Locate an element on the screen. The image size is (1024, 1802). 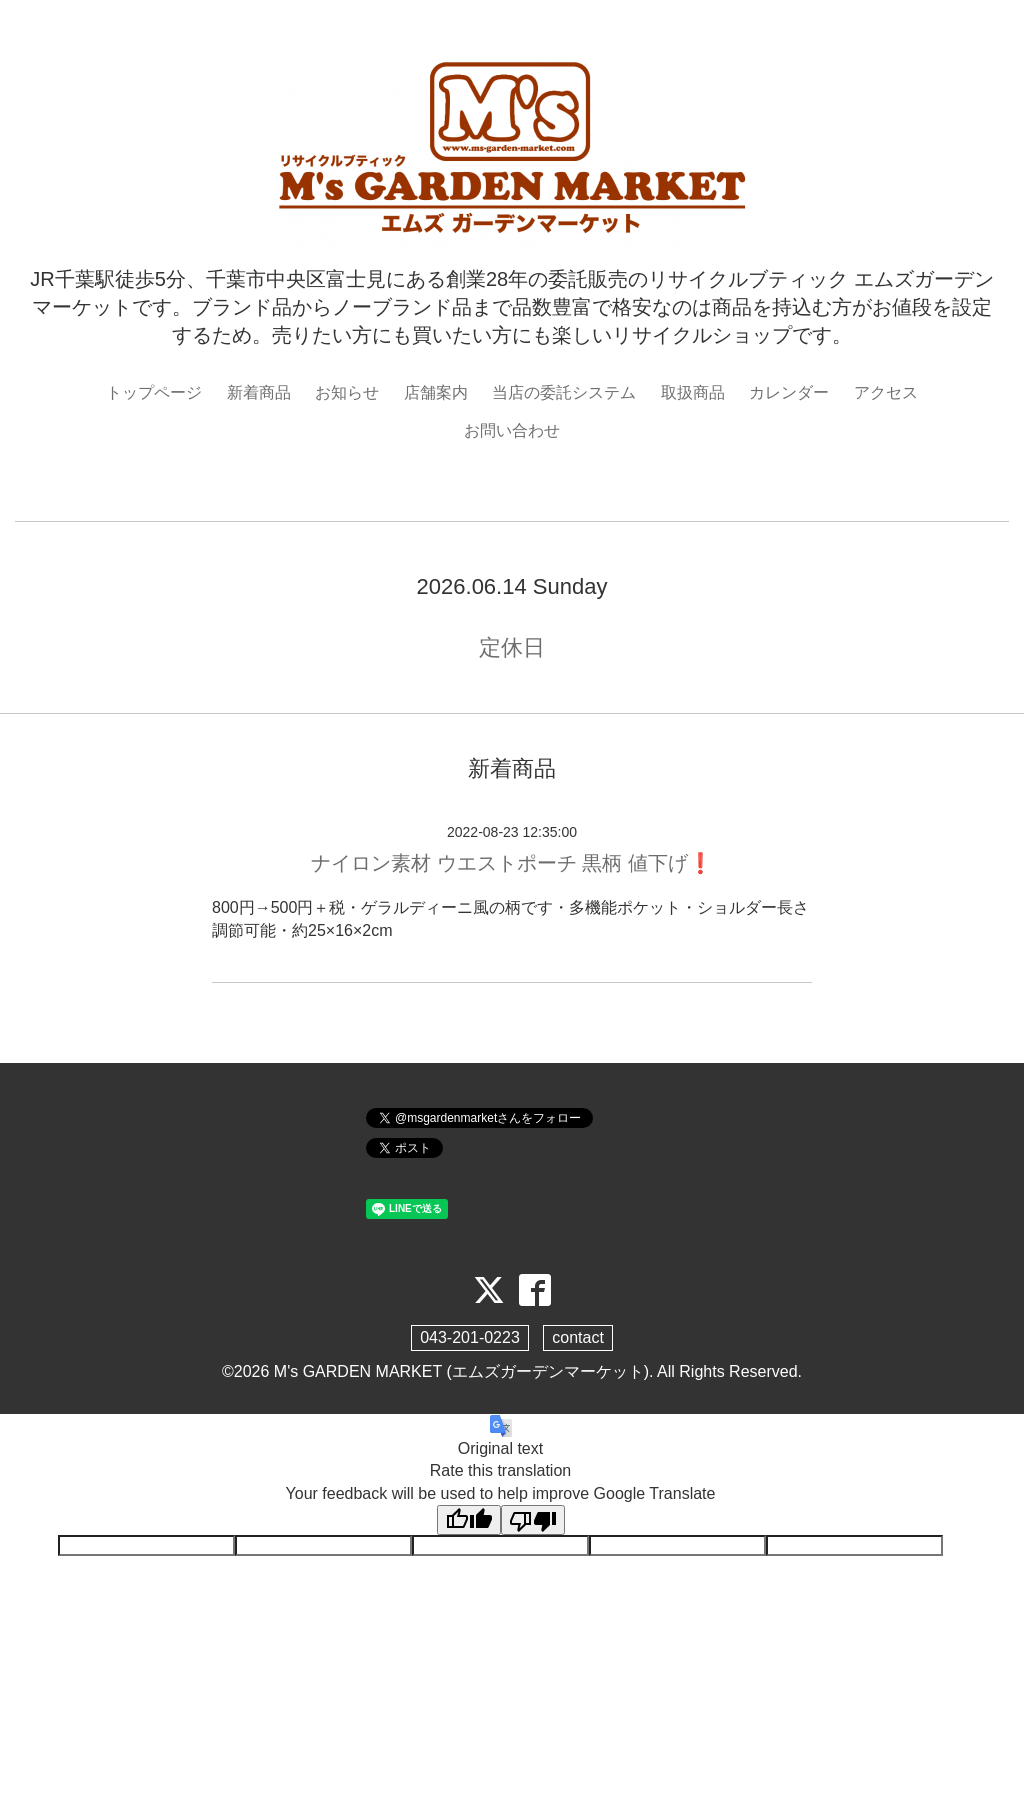
M's GARDEN MARKET (エムズガーデンマーケット) is located at coordinates (461, 1371).